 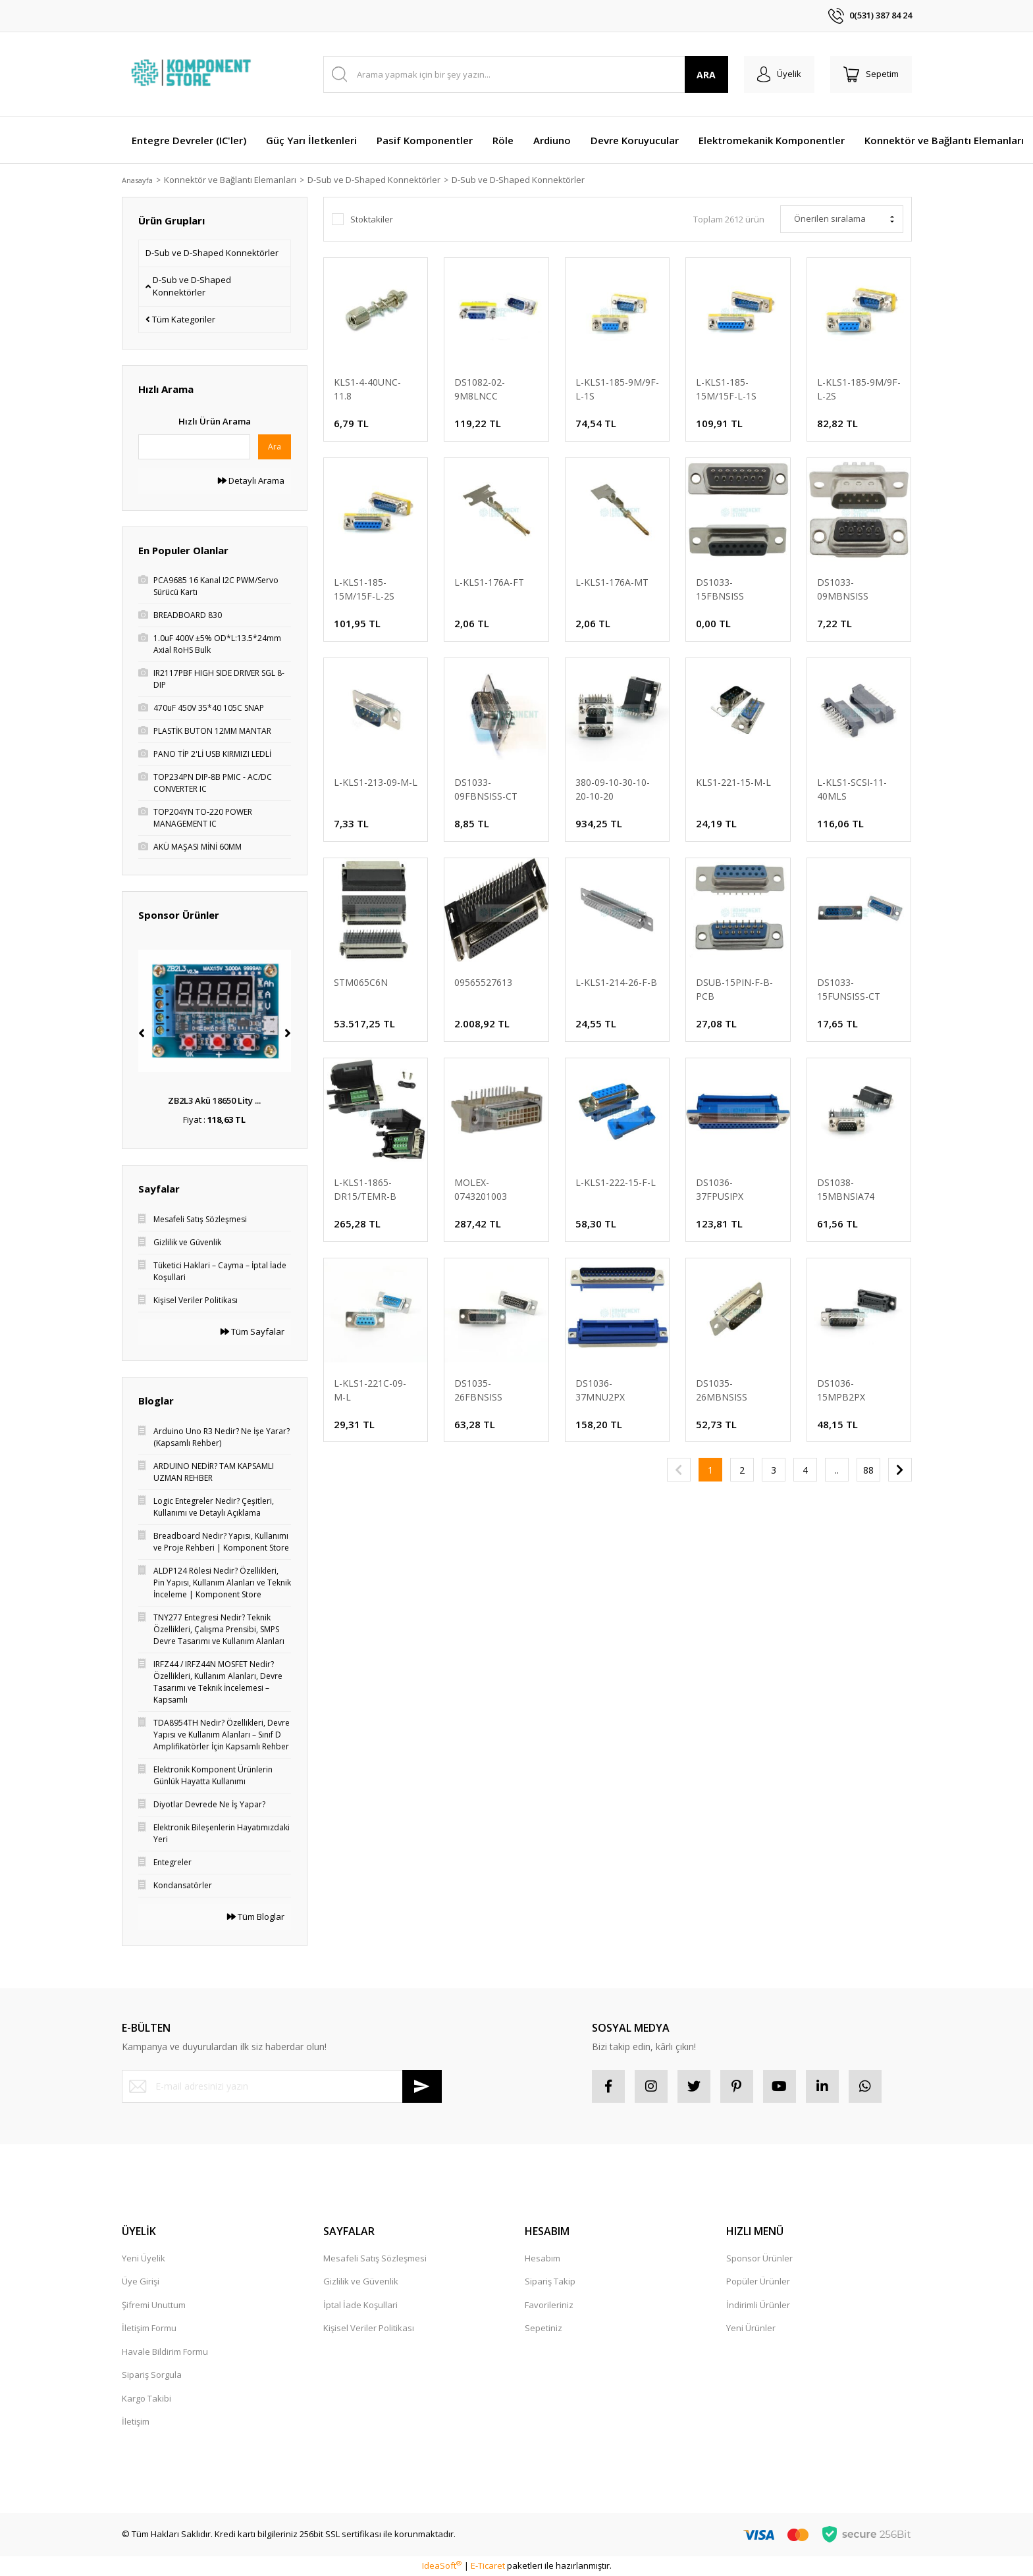 I want to click on 380-09-10-30-10-20-10-20, so click(x=612, y=789).